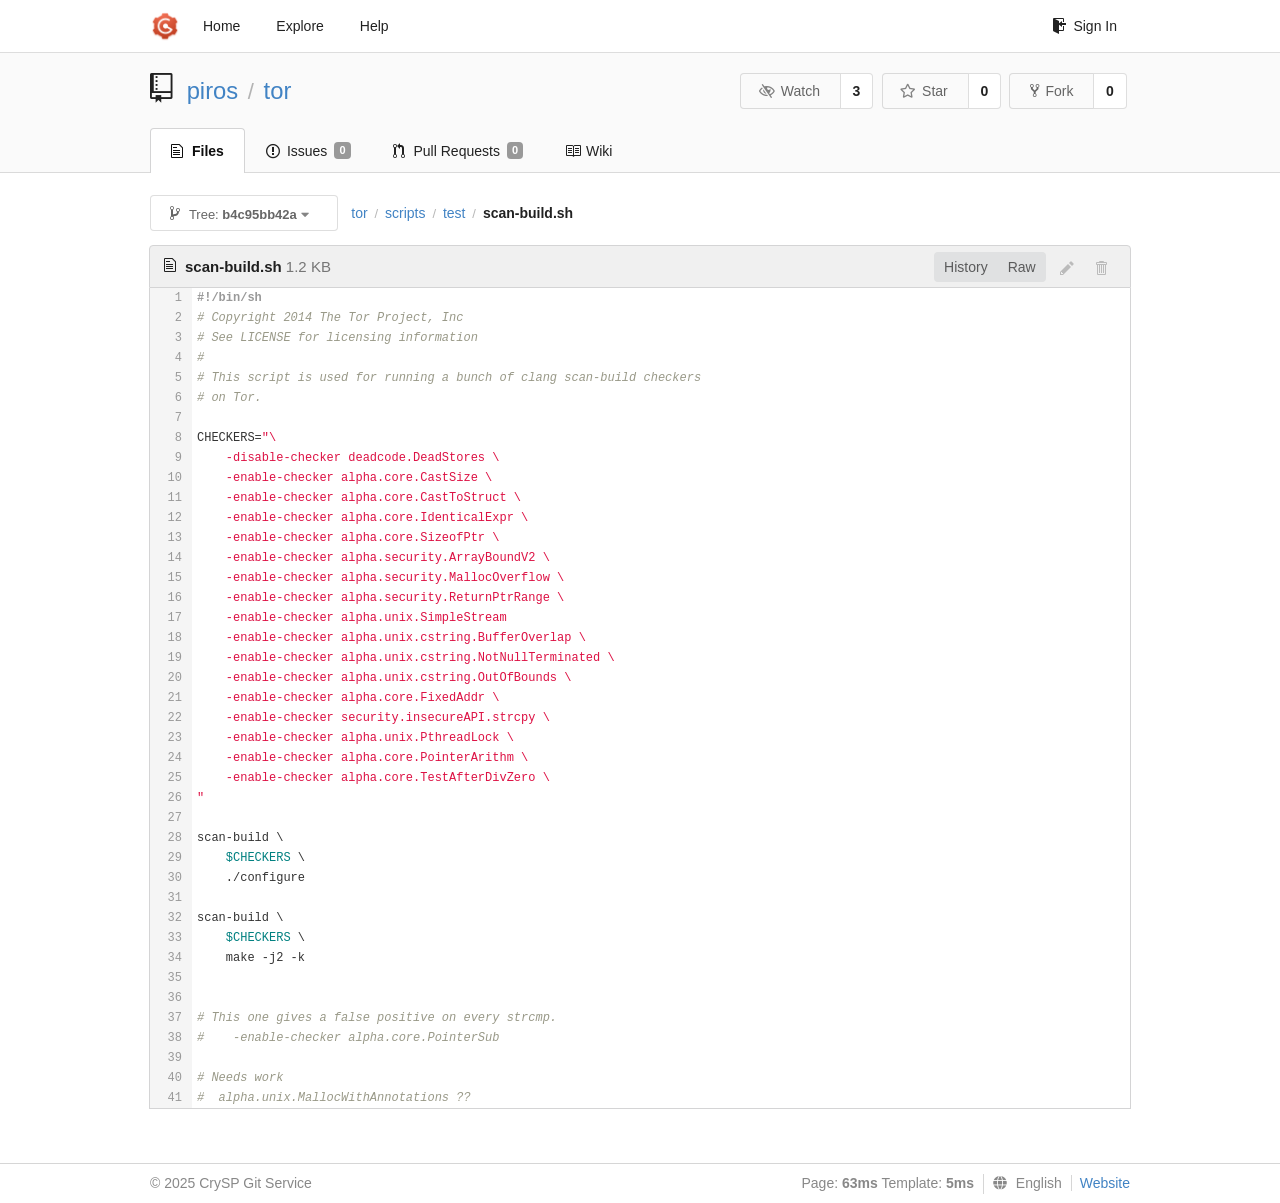 This screenshot has height=1203, width=1280. Describe the element at coordinates (1022, 267) in the screenshot. I see `Raw` at that location.